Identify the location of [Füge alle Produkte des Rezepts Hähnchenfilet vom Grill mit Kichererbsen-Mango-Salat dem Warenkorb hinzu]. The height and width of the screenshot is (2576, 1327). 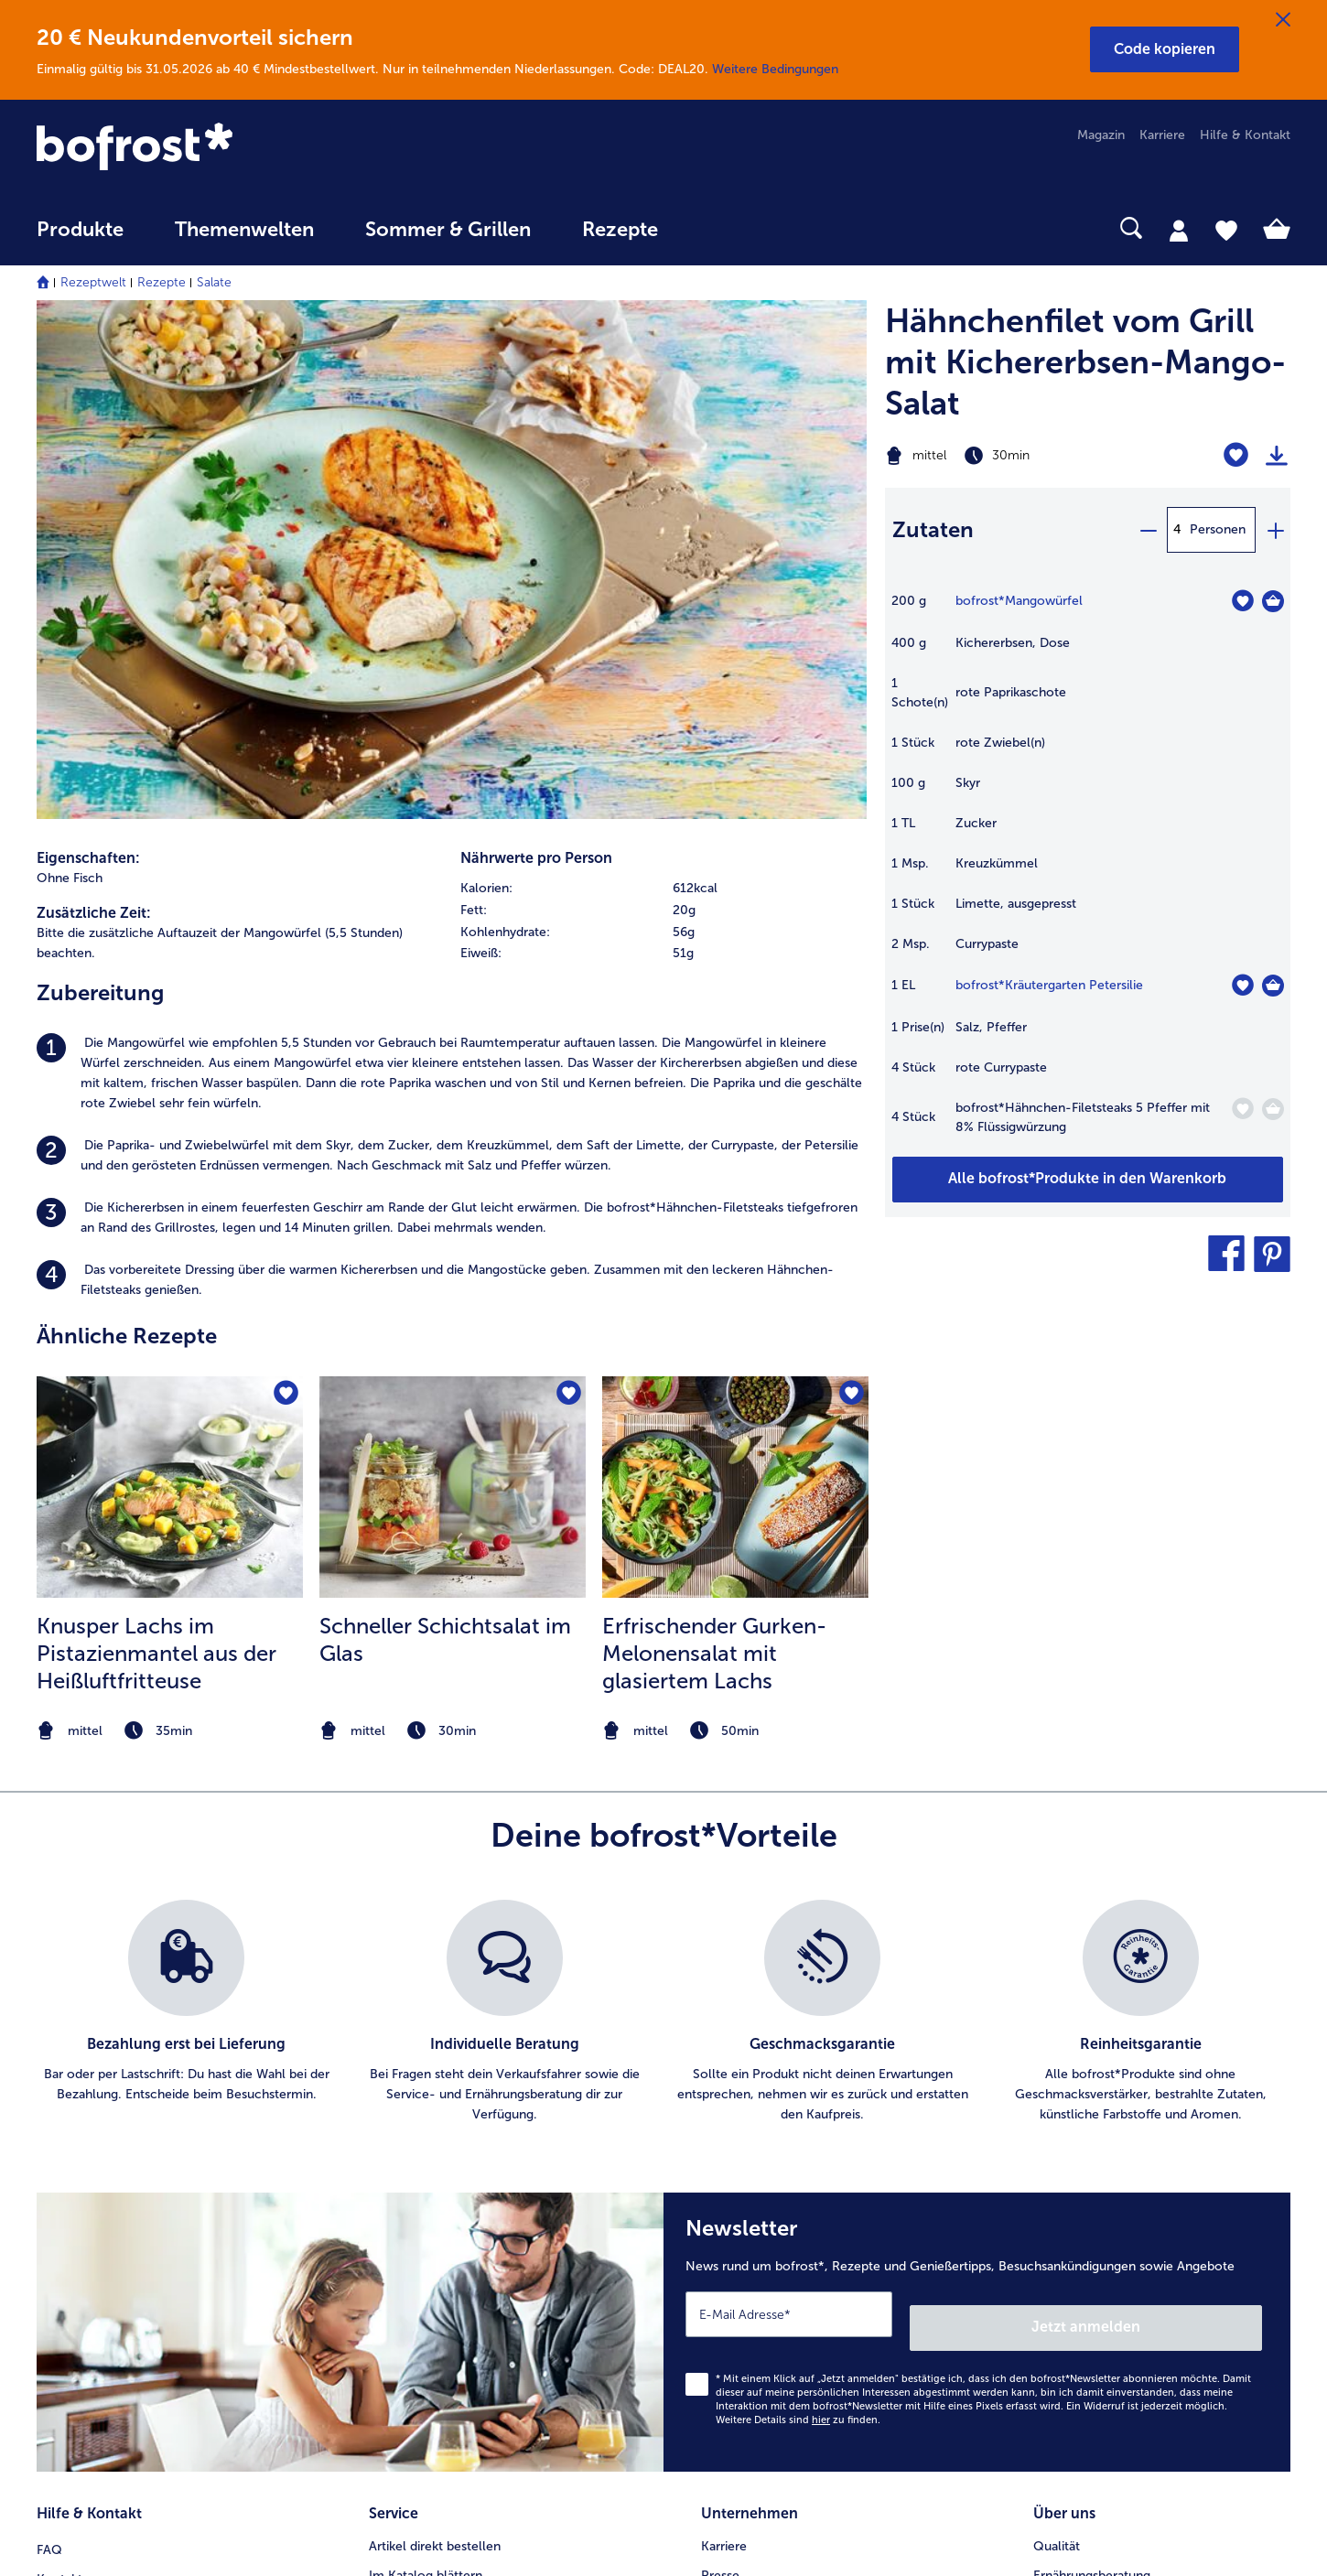
(1087, 1179).